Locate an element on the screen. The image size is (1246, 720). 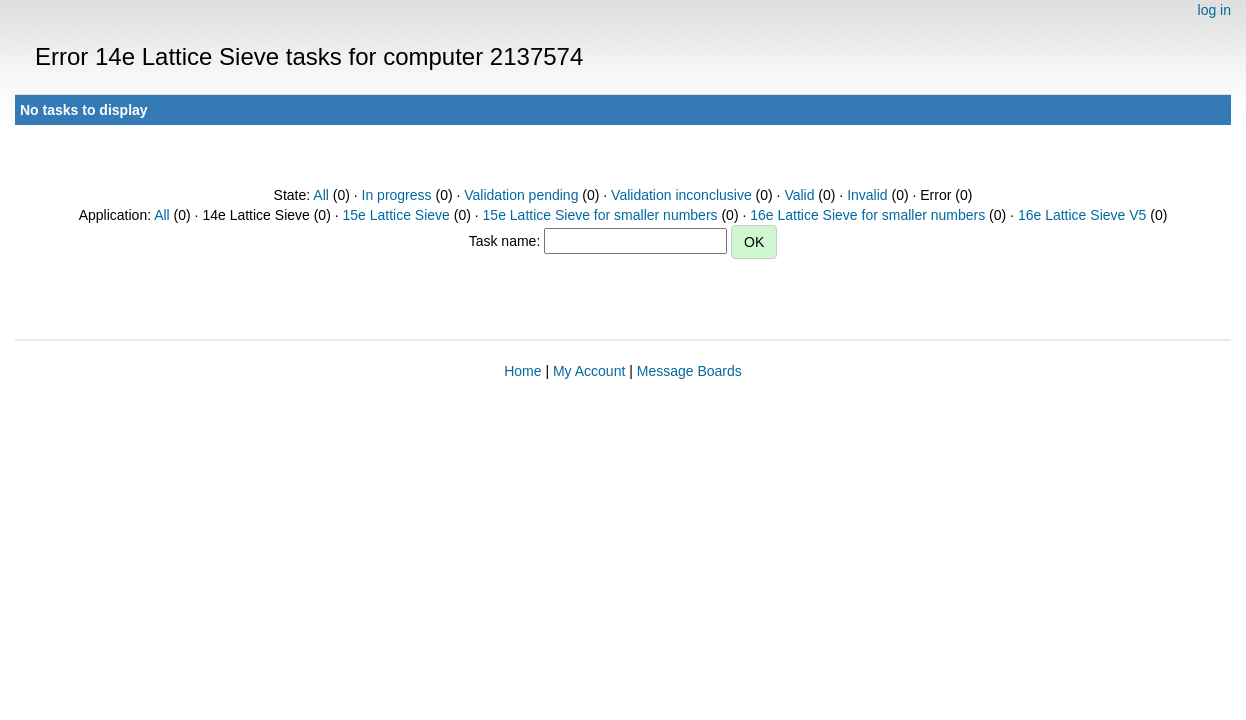
Invalid is located at coordinates (867, 195).